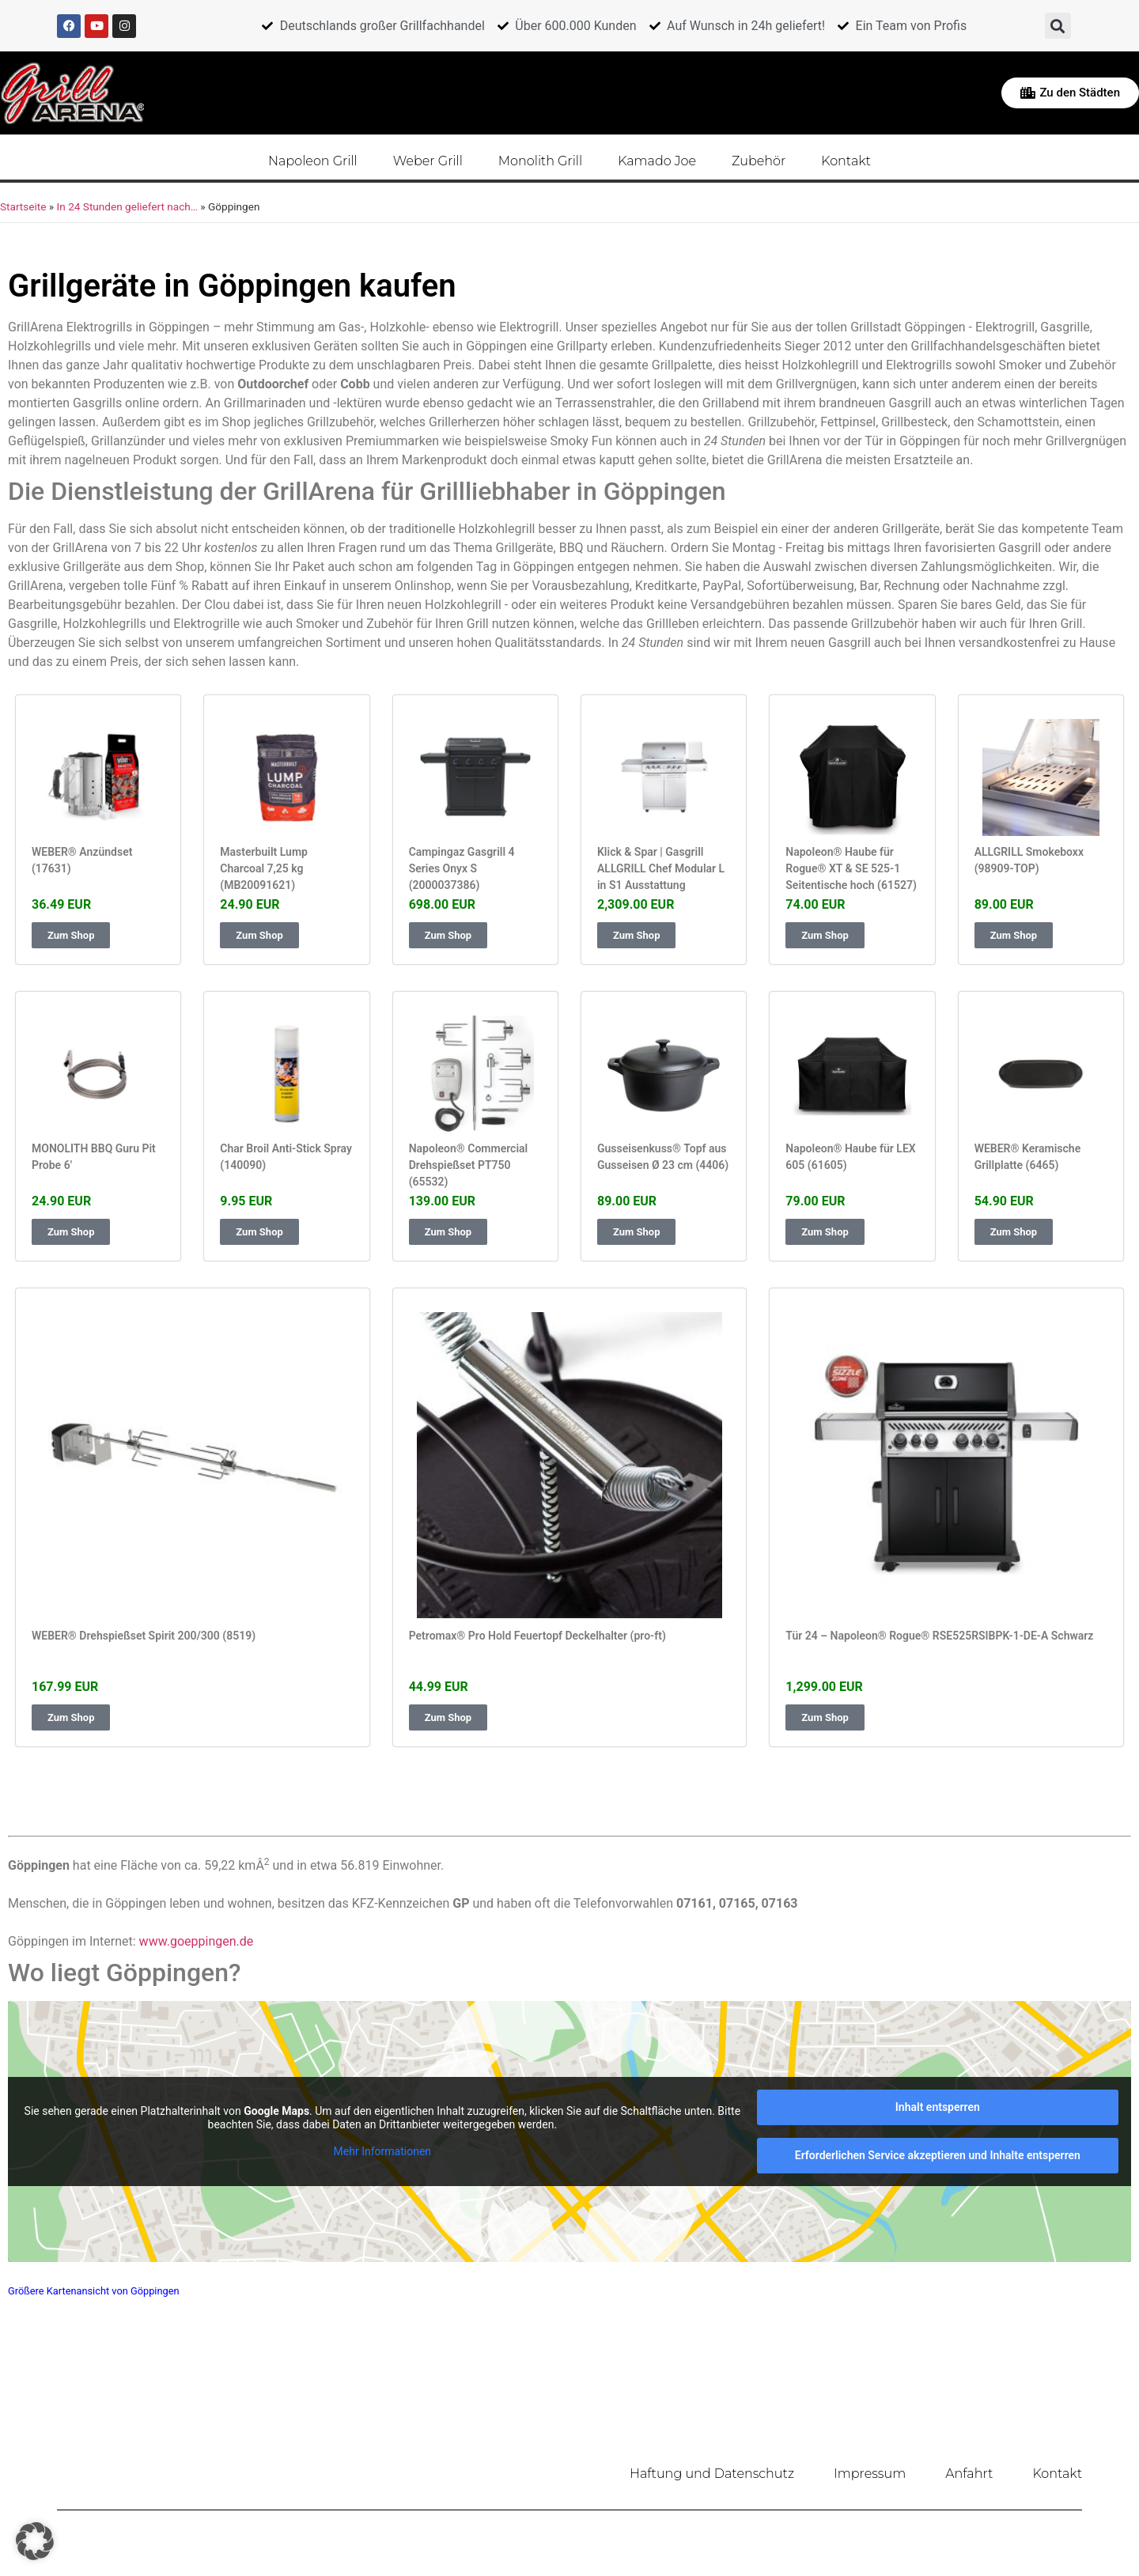 The width and height of the screenshot is (1139, 2576). I want to click on Napoleon Grill, so click(313, 160).